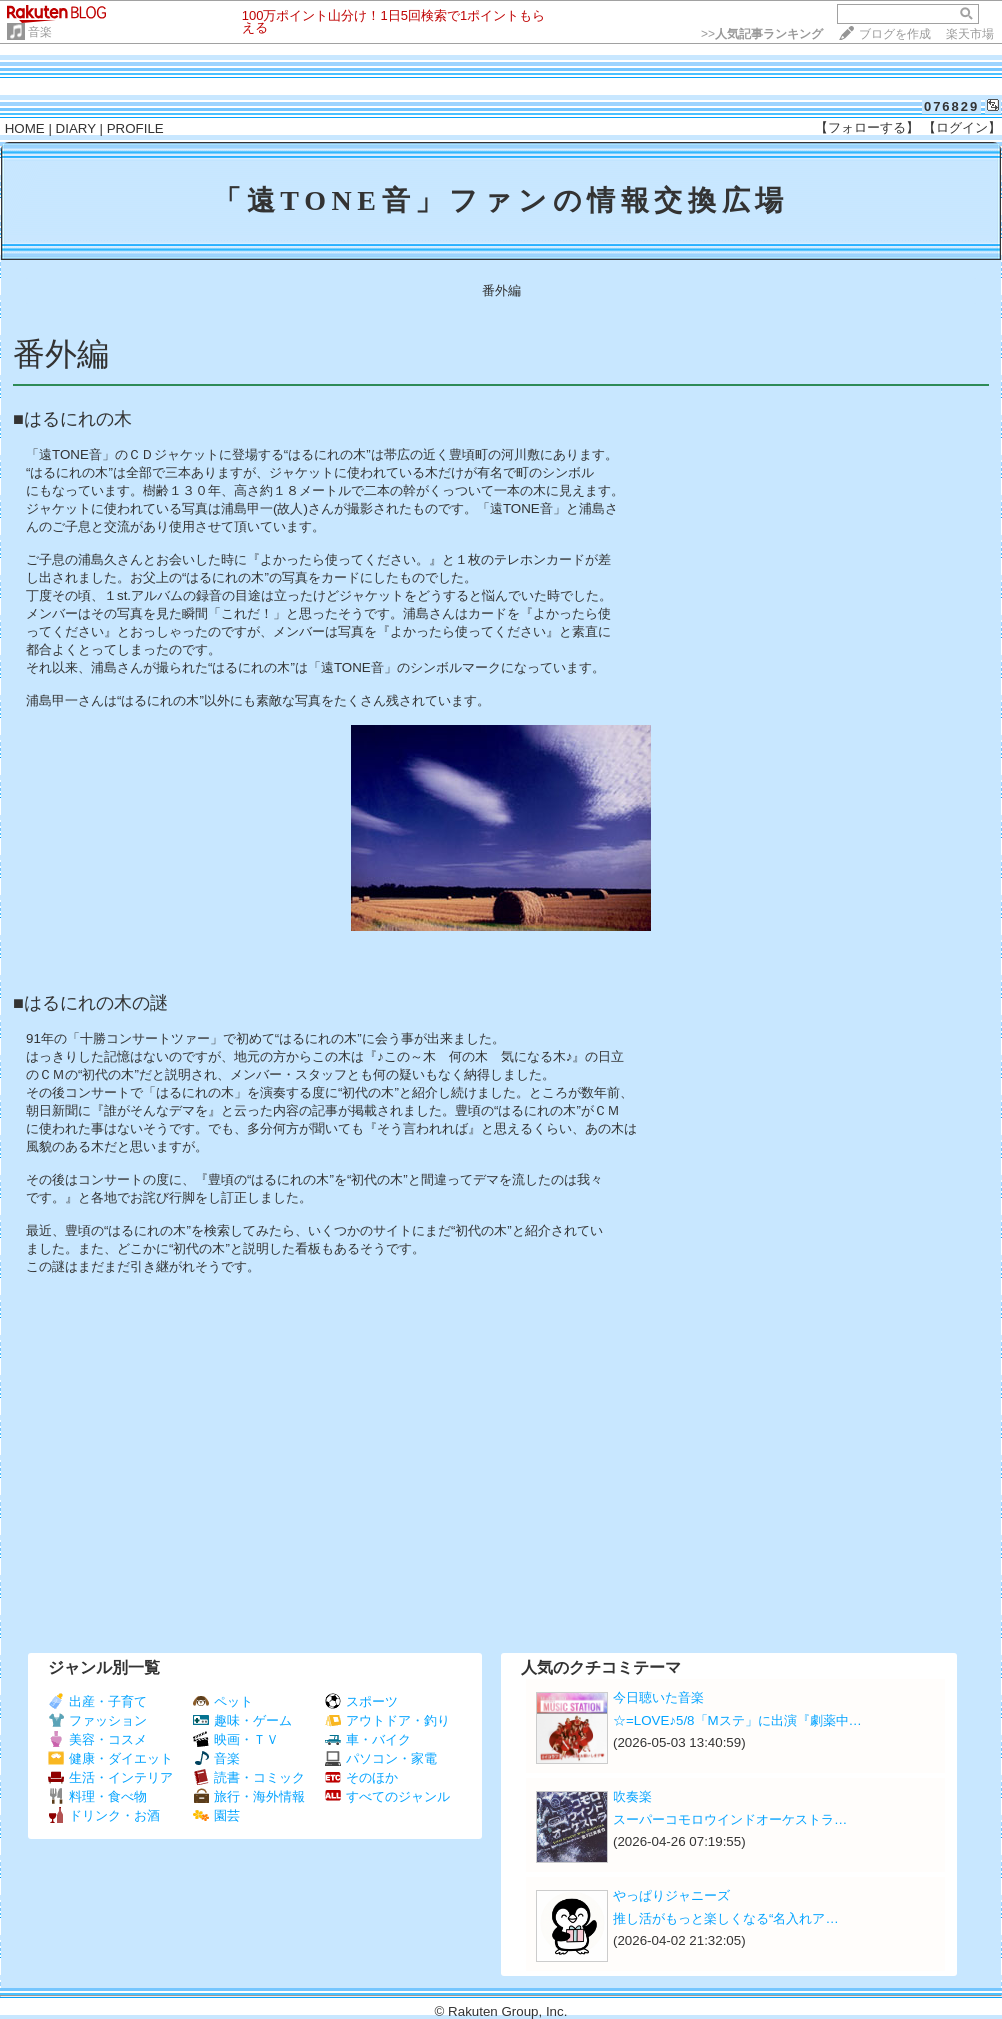 This screenshot has height=2019, width=1002. Describe the element at coordinates (381, 1758) in the screenshot. I see `パソコン・家電` at that location.